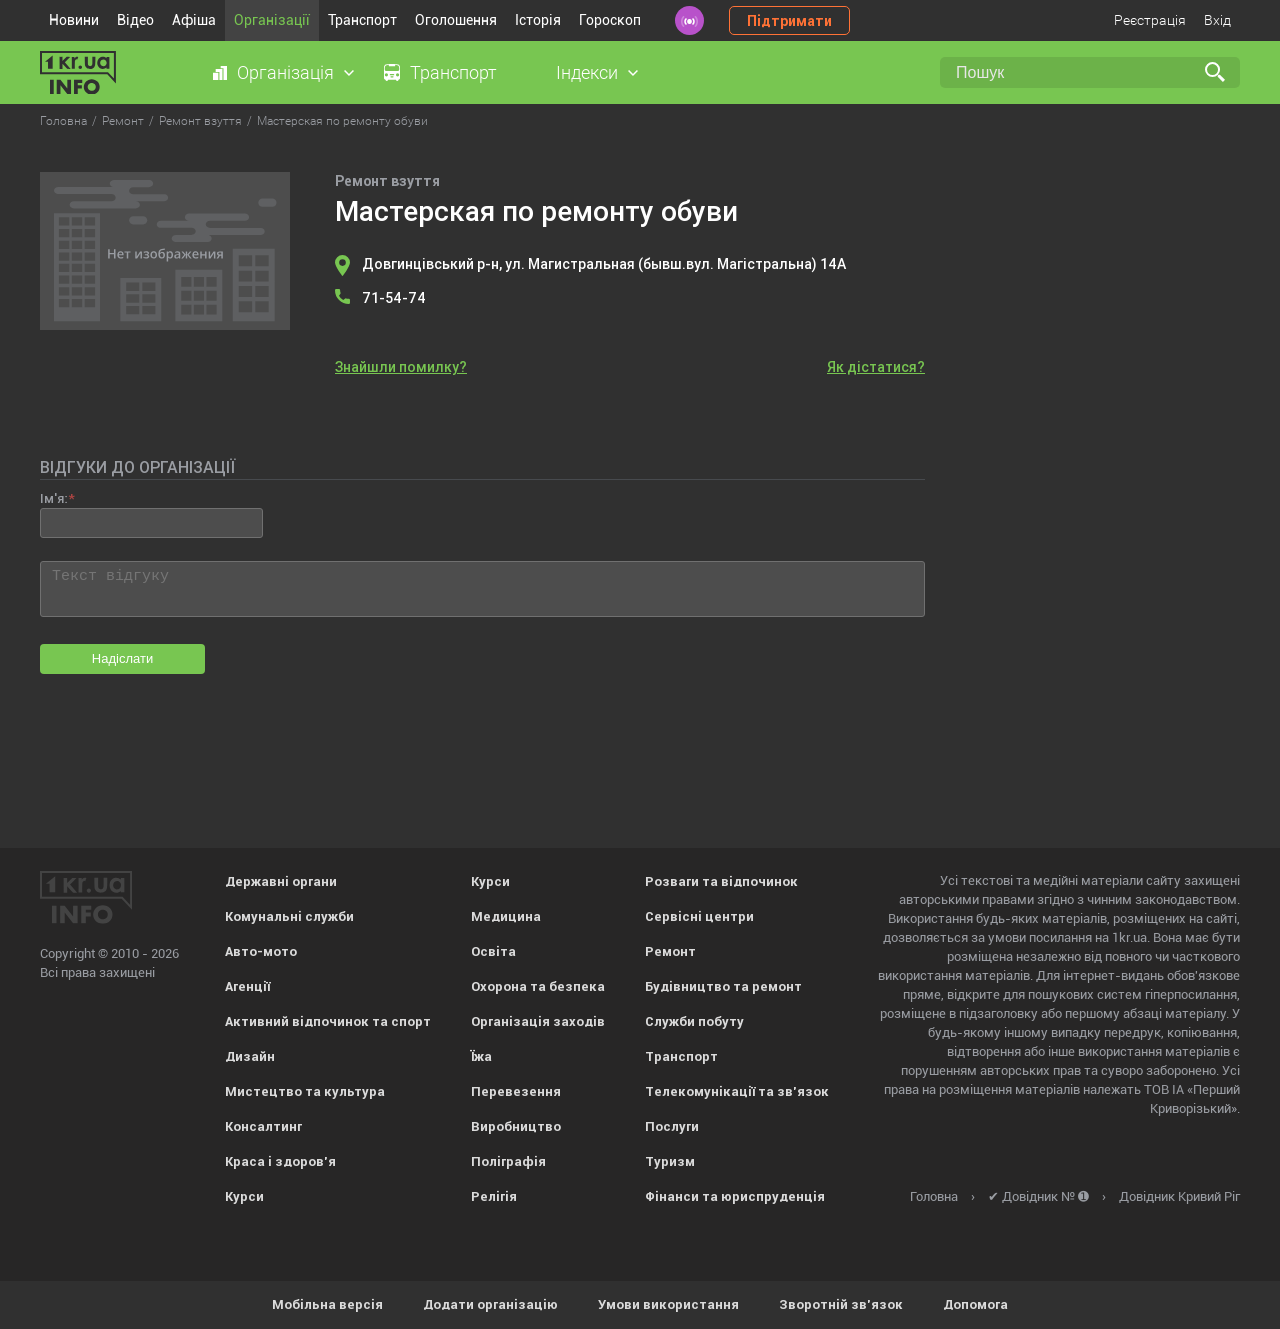 Image resolution: width=1280 pixels, height=1329 pixels. What do you see at coordinates (672, 1126) in the screenshot?
I see `Послуги` at bounding box center [672, 1126].